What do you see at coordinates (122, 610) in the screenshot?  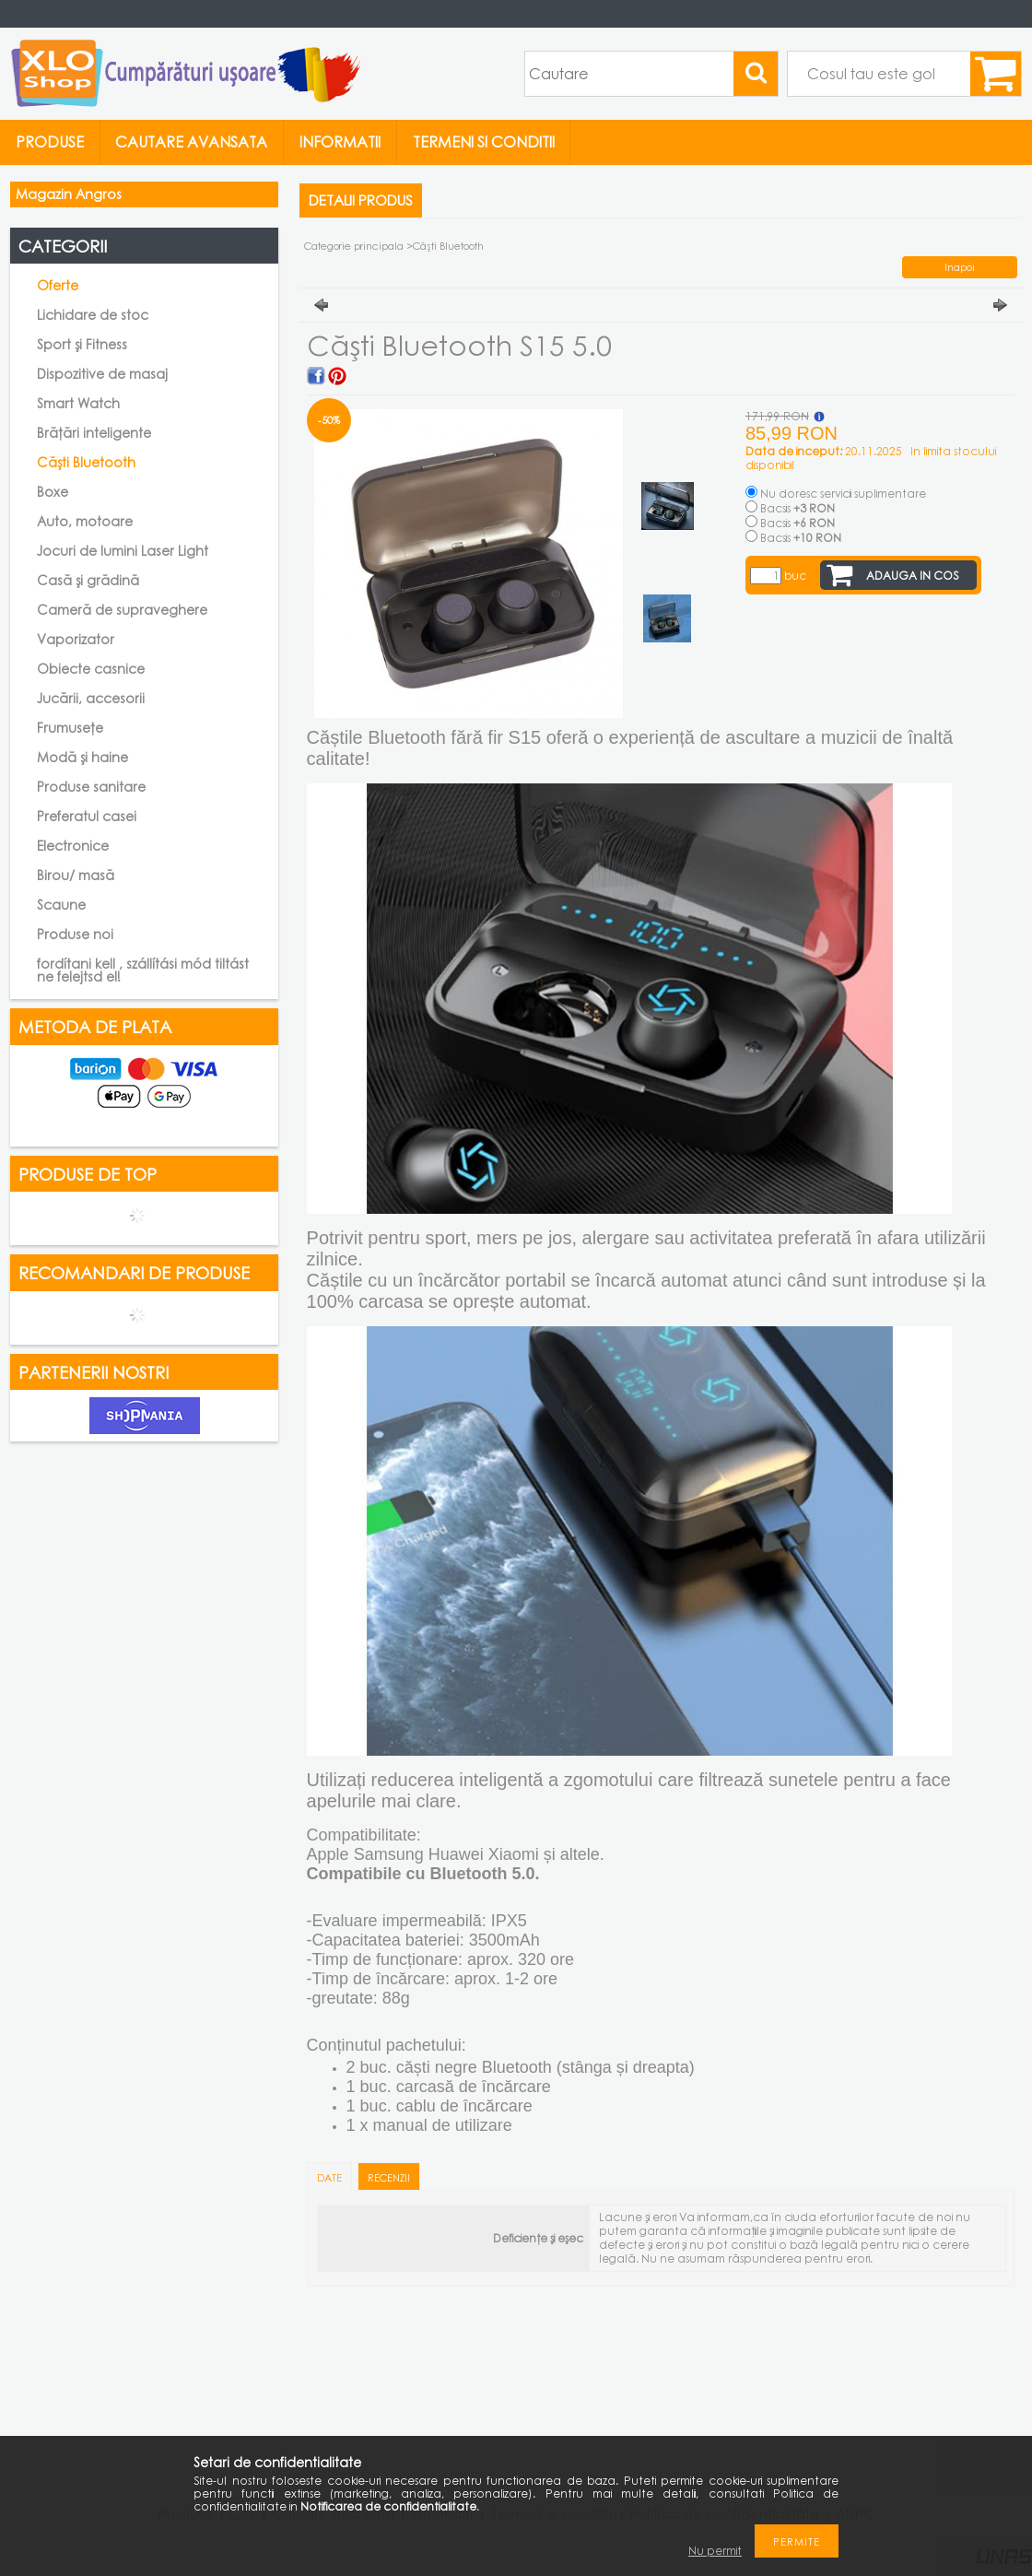 I see `Cameră de supraveghere` at bounding box center [122, 610].